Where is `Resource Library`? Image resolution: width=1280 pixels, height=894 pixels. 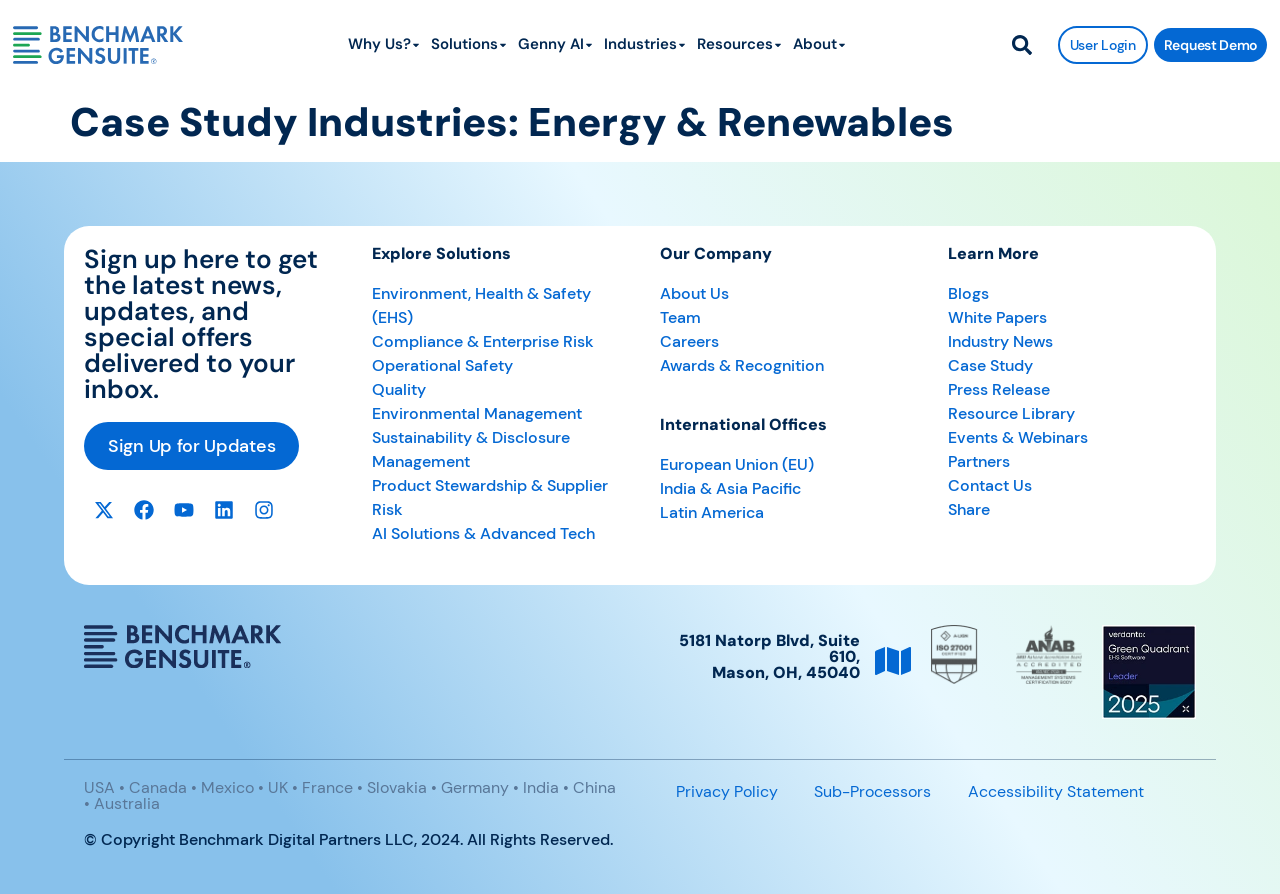
Resource Library is located at coordinates (1011, 413).